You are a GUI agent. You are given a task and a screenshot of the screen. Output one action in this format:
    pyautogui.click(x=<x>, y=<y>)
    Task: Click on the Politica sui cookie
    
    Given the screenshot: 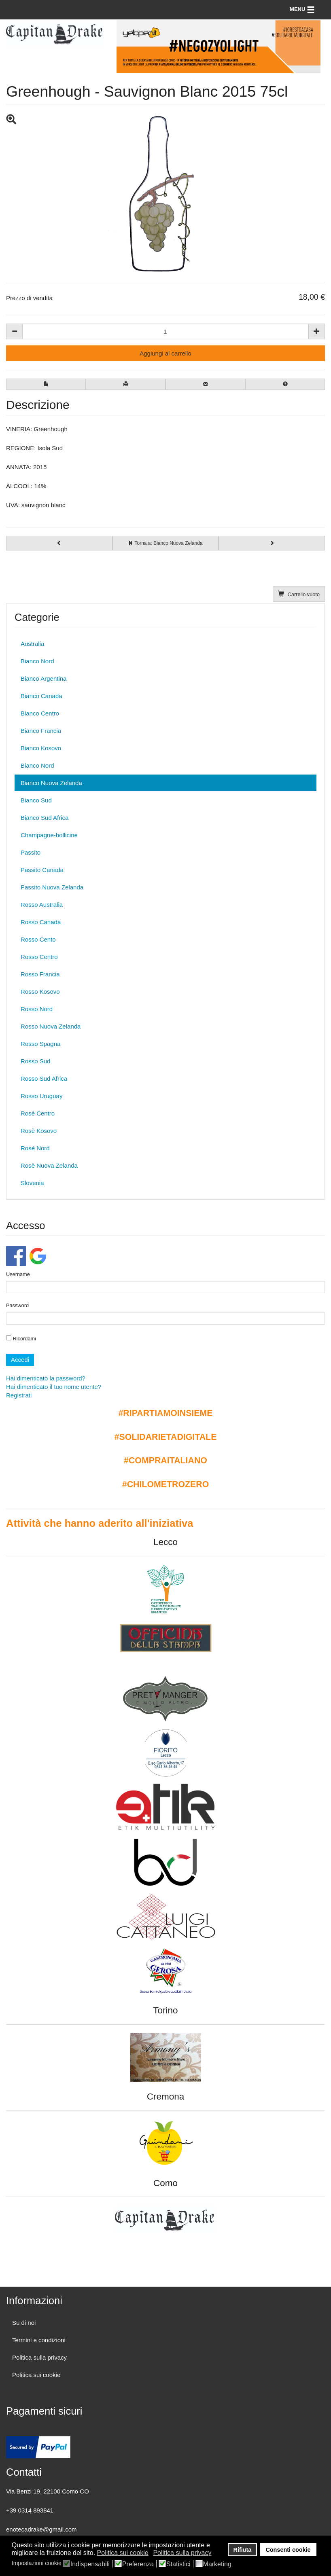 What is the action you would take?
    pyautogui.click(x=36, y=2374)
    